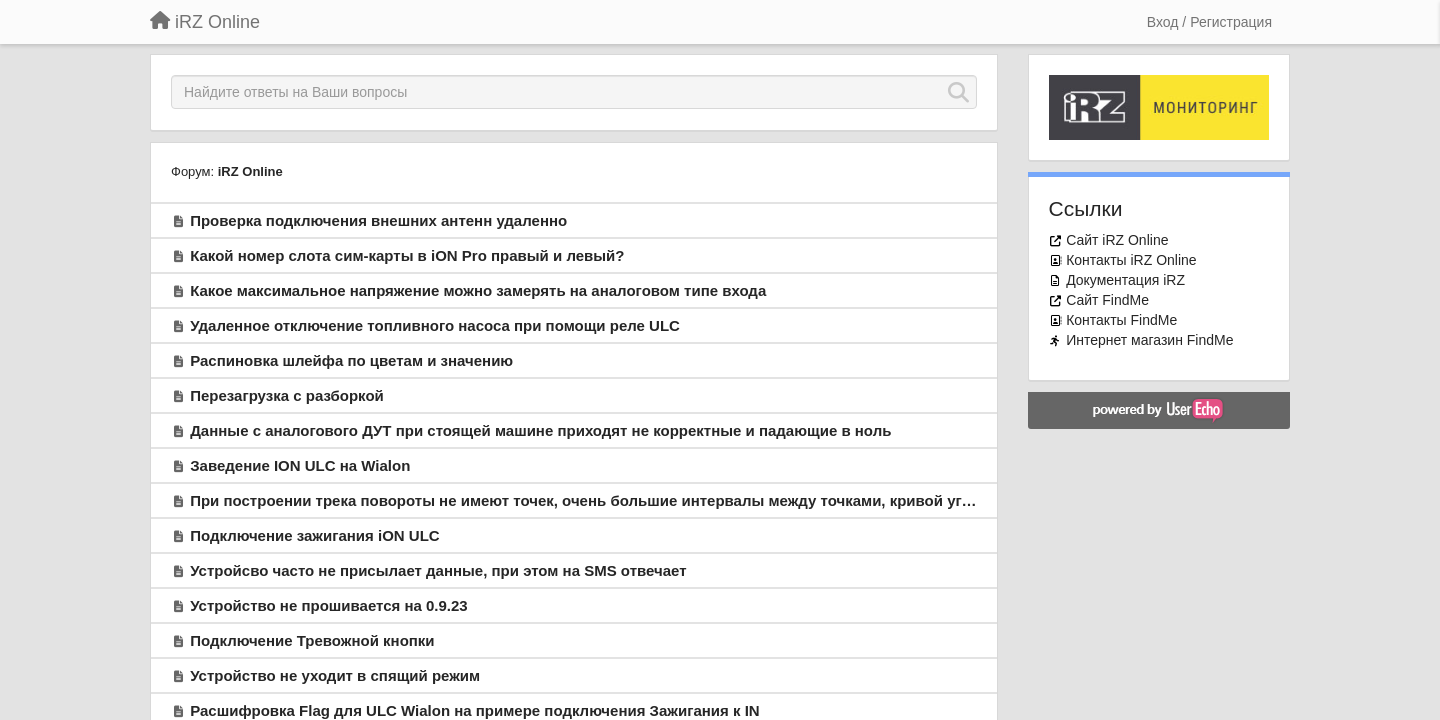 The width and height of the screenshot is (1440, 720). I want to click on Интернет магазин FindMe, so click(1149, 340).